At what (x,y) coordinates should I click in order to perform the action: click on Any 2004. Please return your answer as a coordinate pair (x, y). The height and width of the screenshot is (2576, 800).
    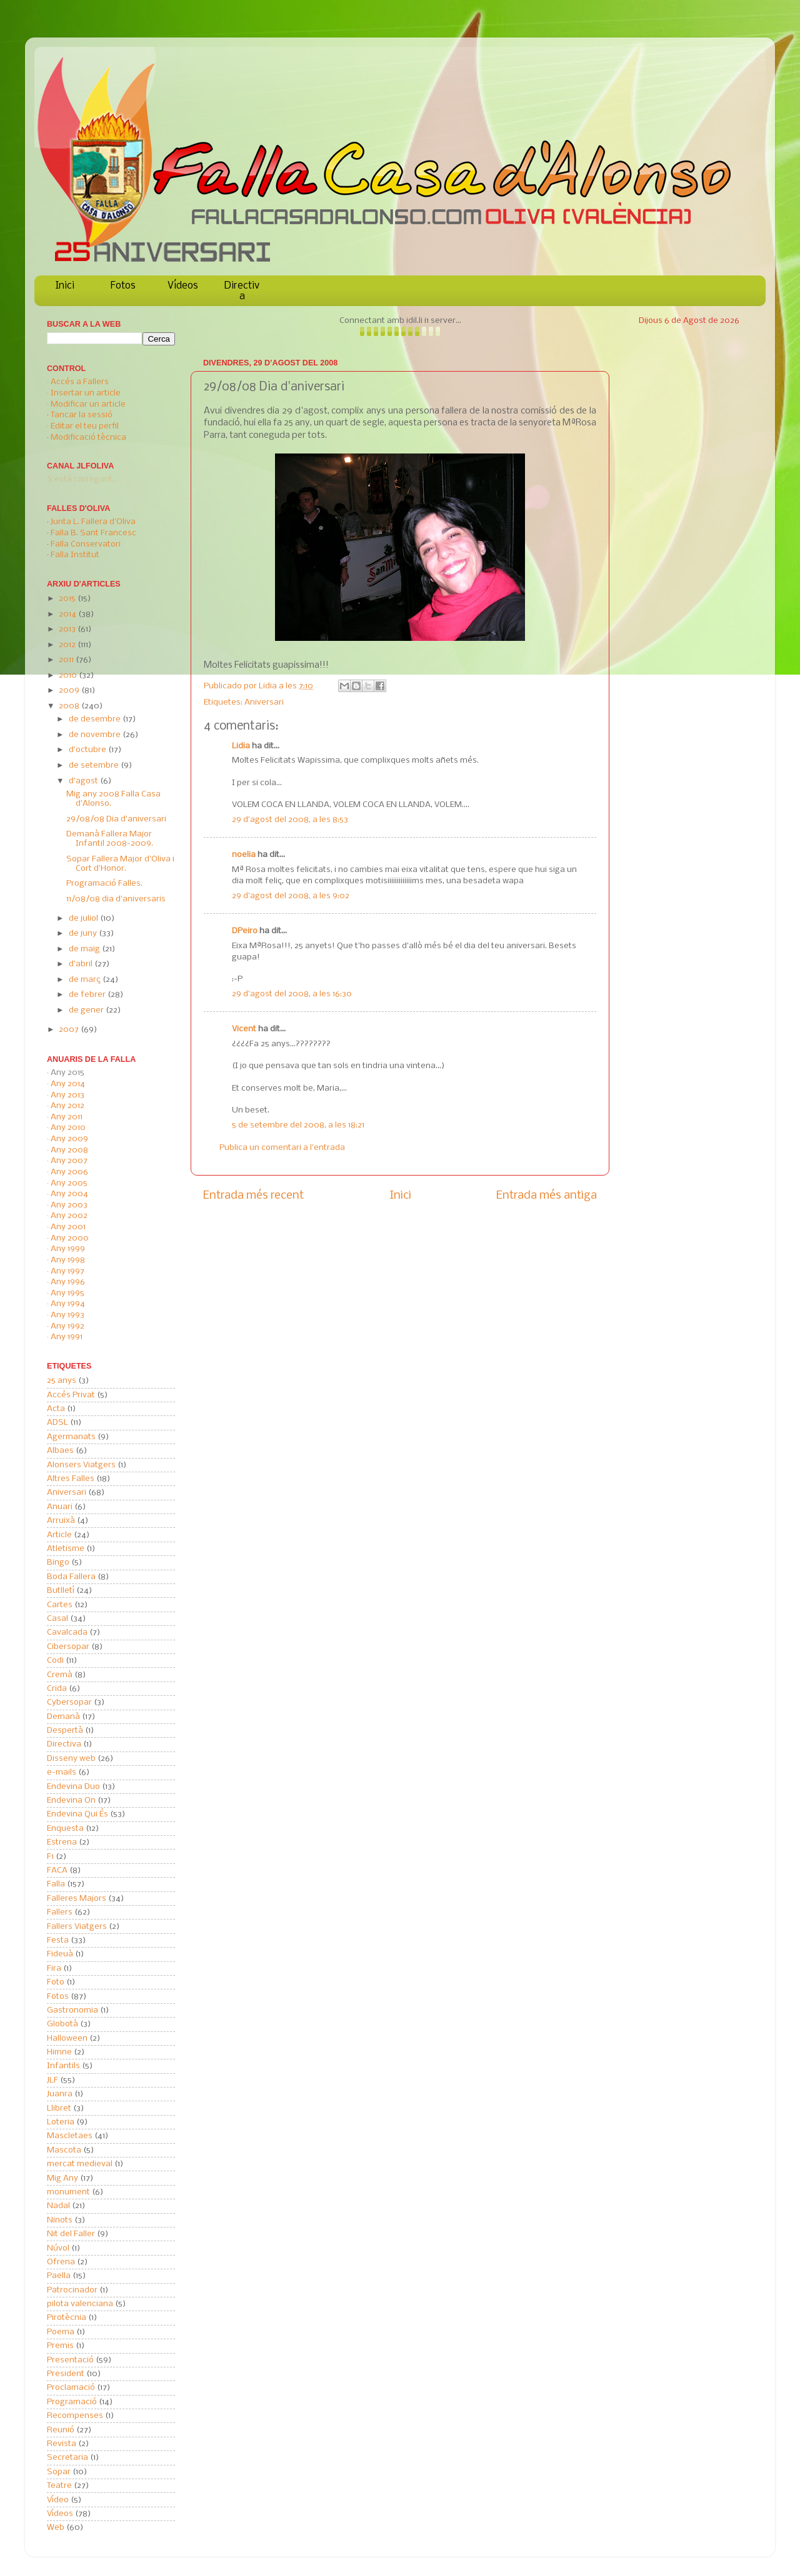
    Looking at the image, I should click on (69, 1194).